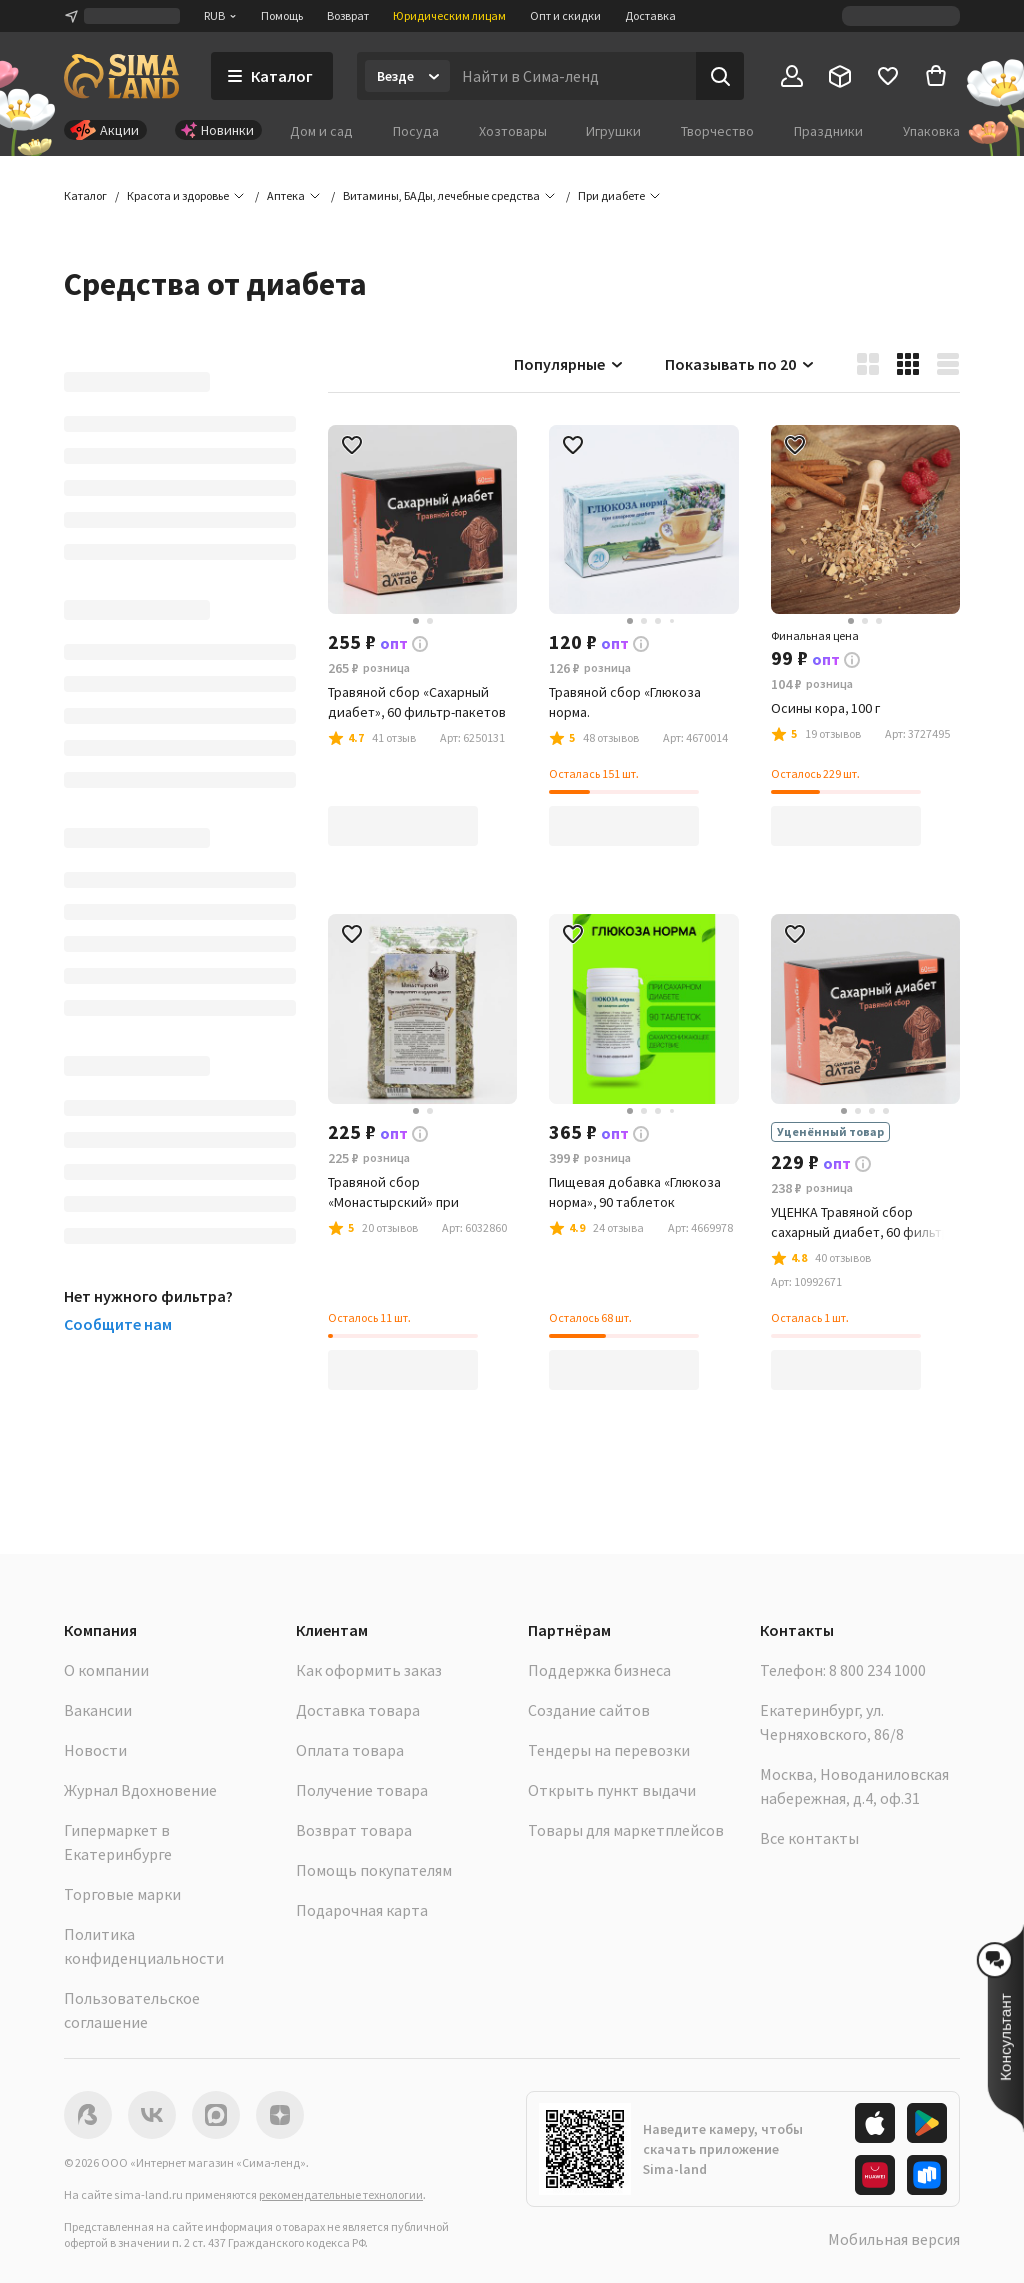  What do you see at coordinates (720, 76) in the screenshot?
I see `[Поиск]` at bounding box center [720, 76].